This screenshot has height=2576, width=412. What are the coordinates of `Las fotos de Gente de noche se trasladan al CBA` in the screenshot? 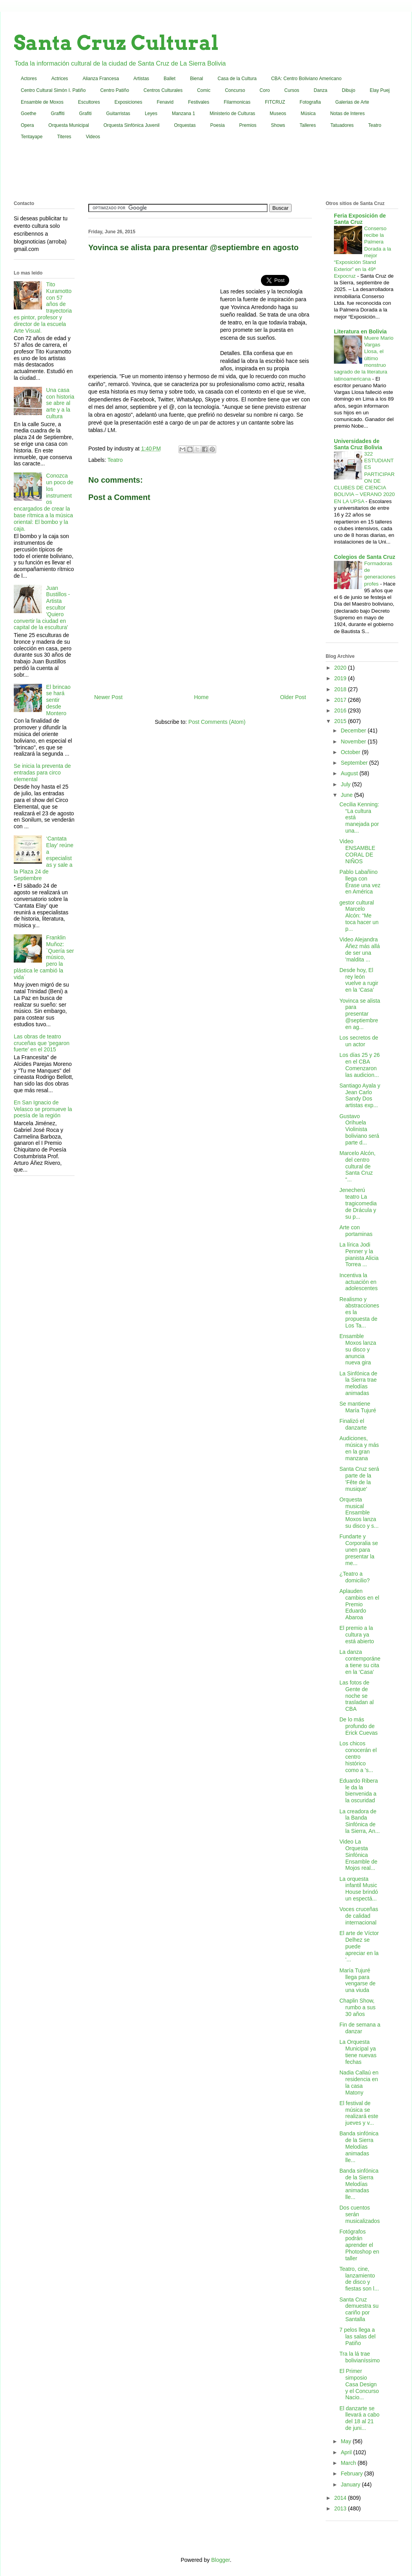 It's located at (356, 1695).